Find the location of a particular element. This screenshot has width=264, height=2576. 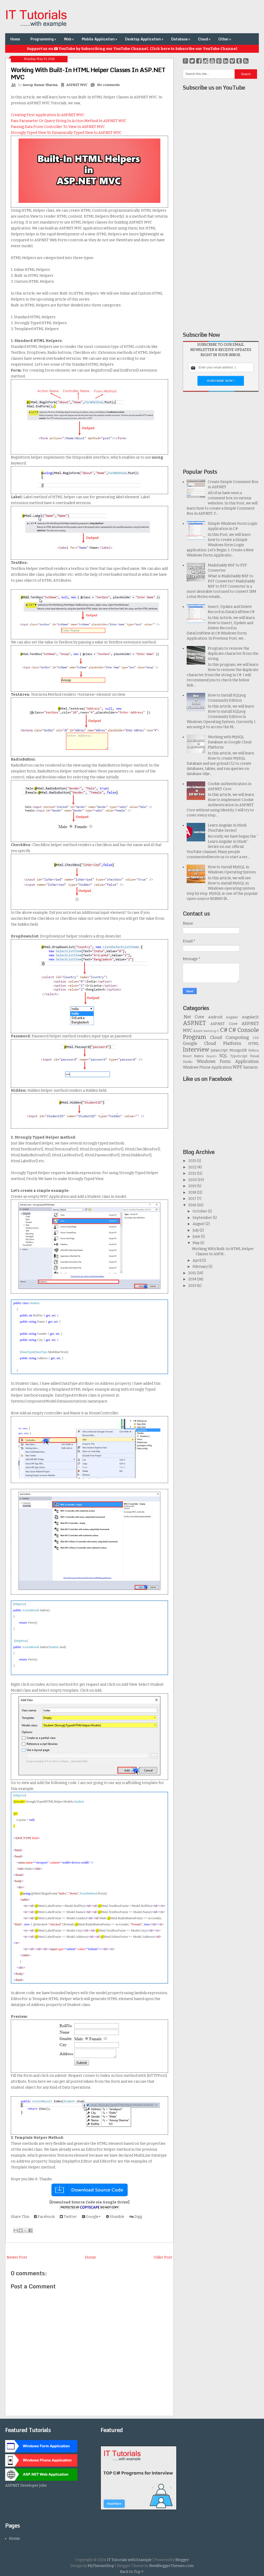

MongoDB is located at coordinates (238, 1050).